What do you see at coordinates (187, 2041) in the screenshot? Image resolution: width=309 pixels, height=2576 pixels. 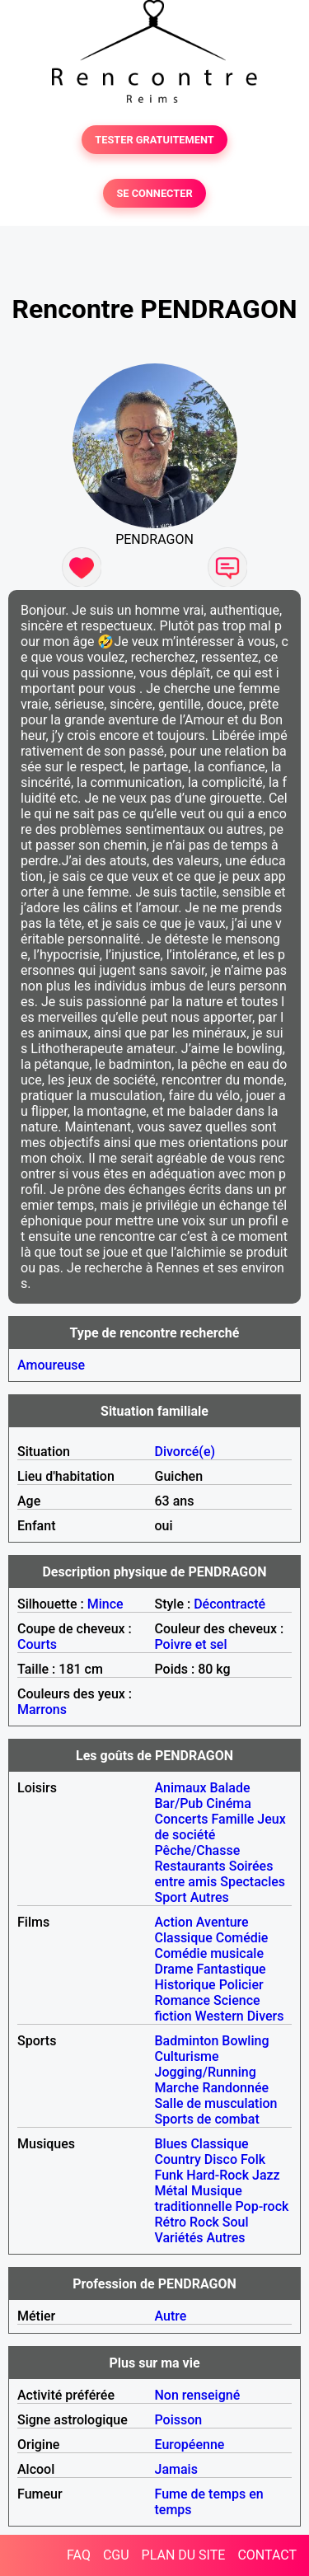 I see `Badminton` at bounding box center [187, 2041].